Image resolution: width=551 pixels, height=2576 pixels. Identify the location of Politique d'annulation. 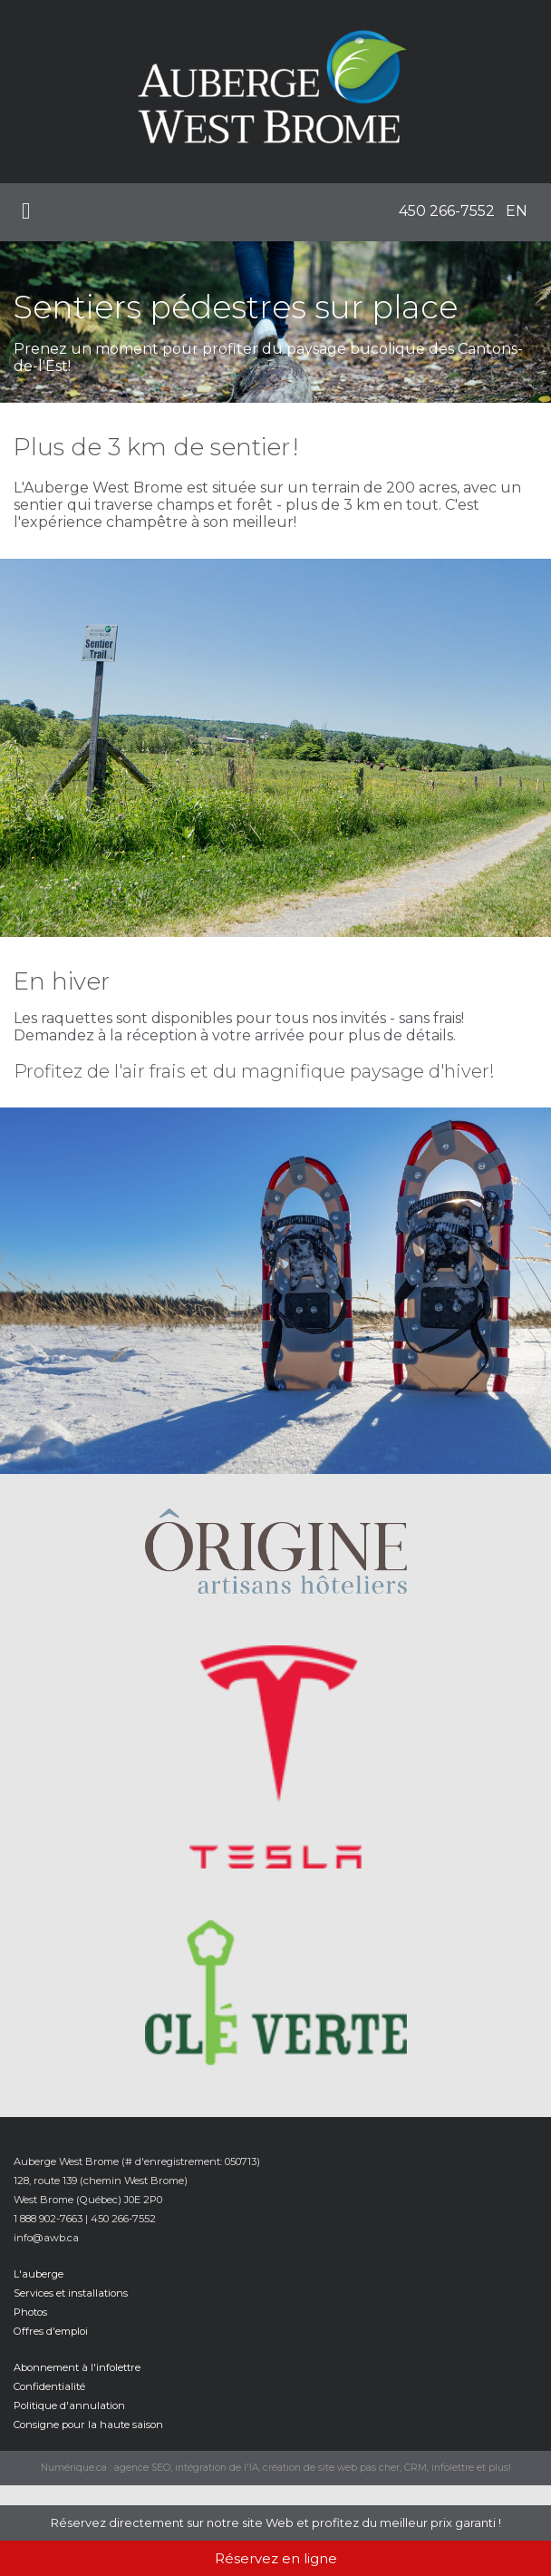
(69, 2405).